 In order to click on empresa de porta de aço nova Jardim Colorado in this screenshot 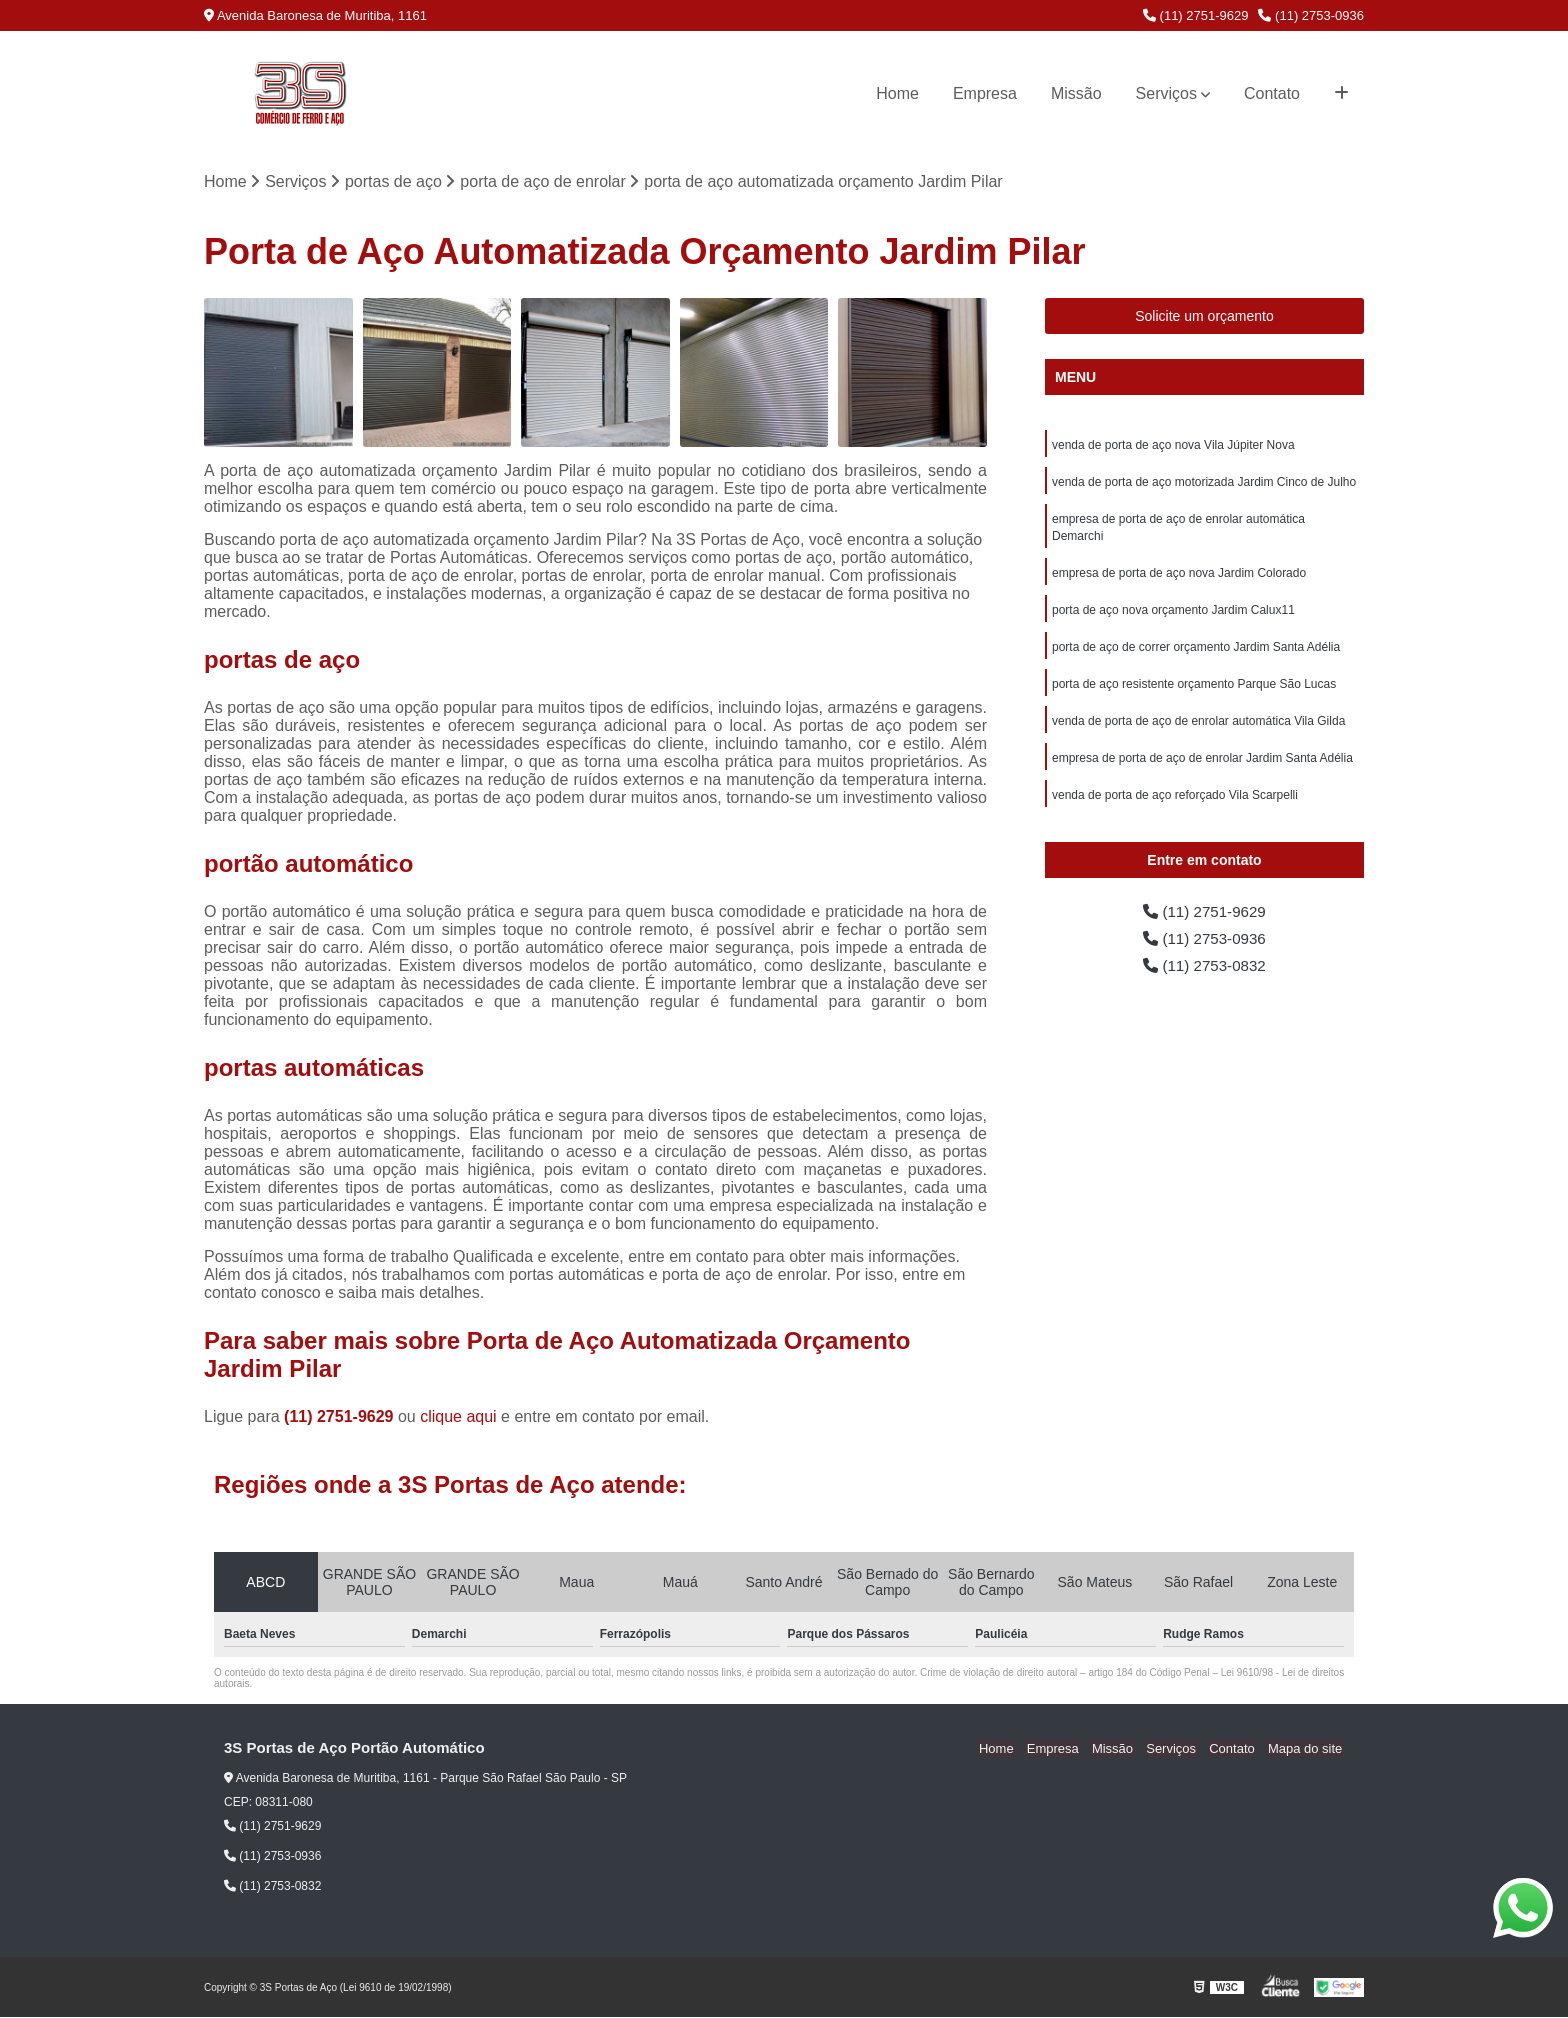, I will do `click(1179, 578)`.